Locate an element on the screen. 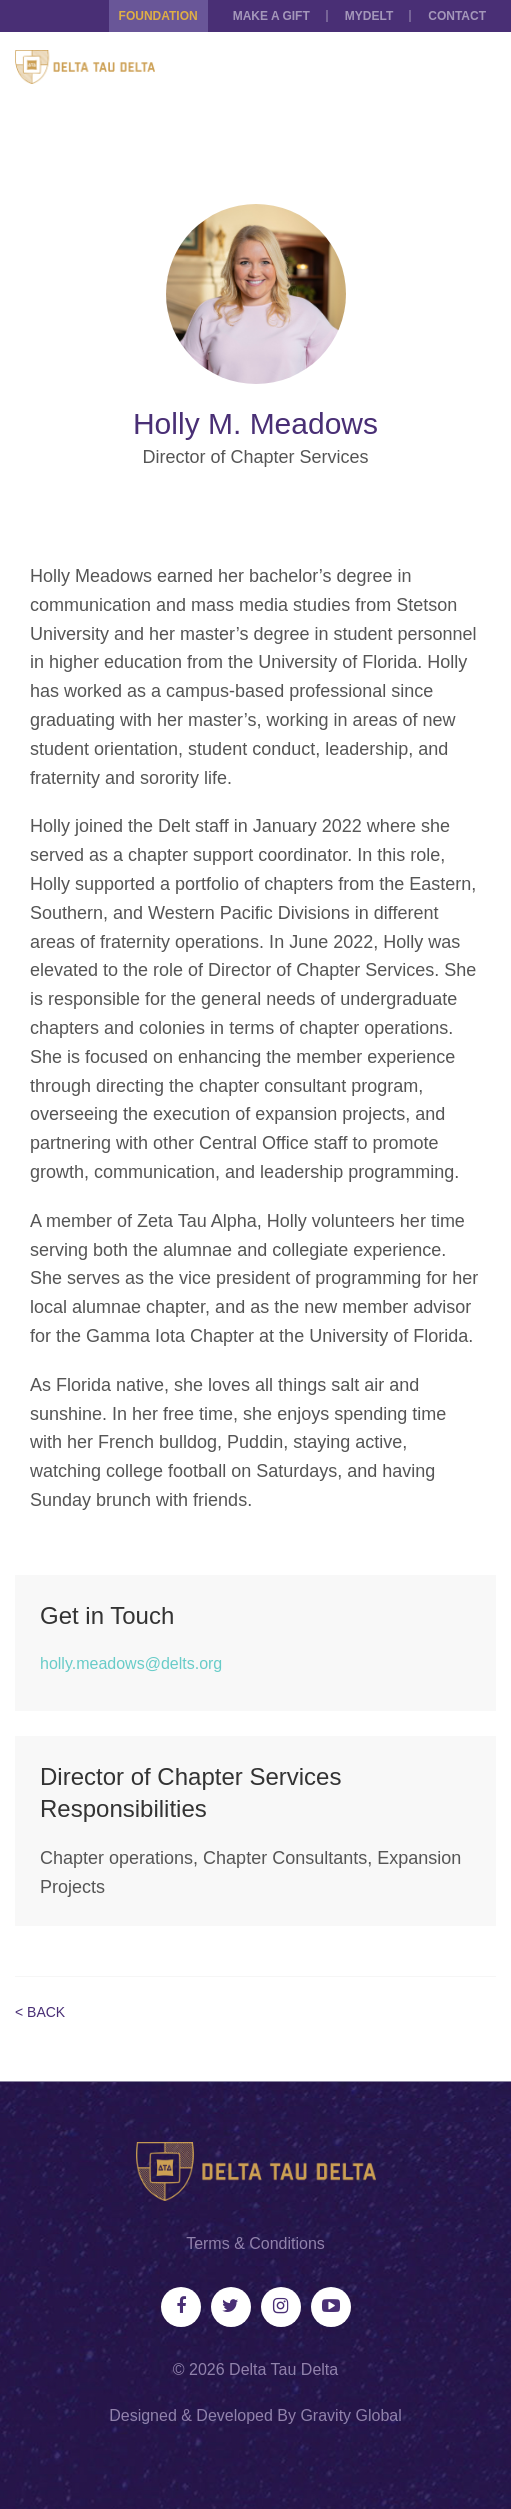 The height and width of the screenshot is (2509, 511). MYDELT is located at coordinates (369, 16).